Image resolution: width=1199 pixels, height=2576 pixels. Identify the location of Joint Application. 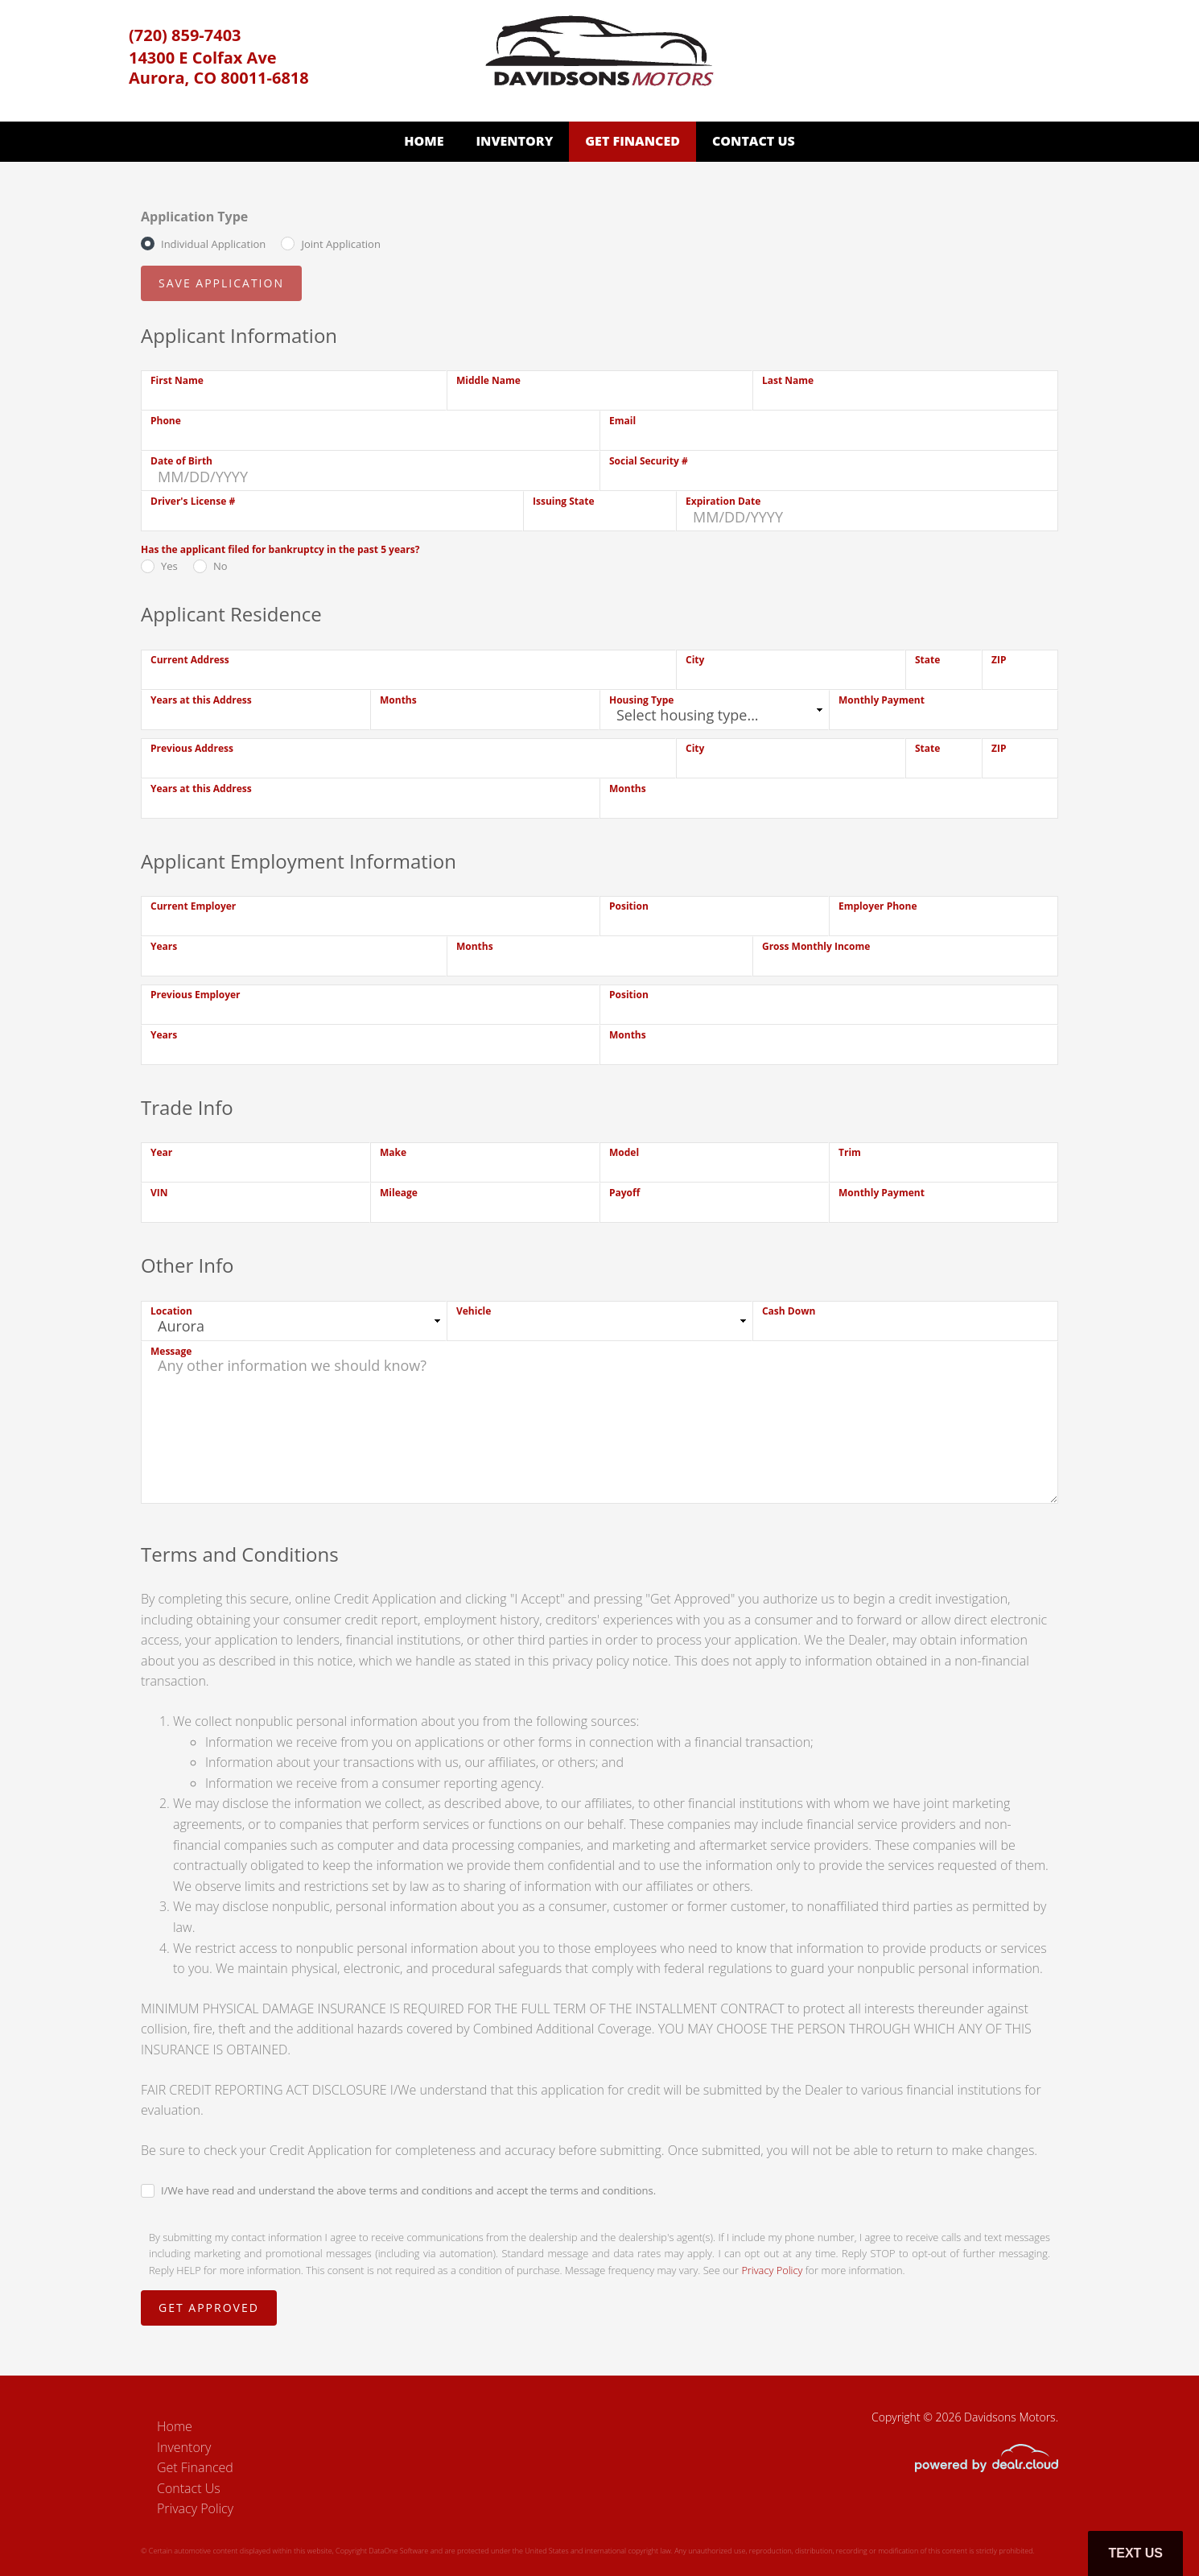
(340, 244).